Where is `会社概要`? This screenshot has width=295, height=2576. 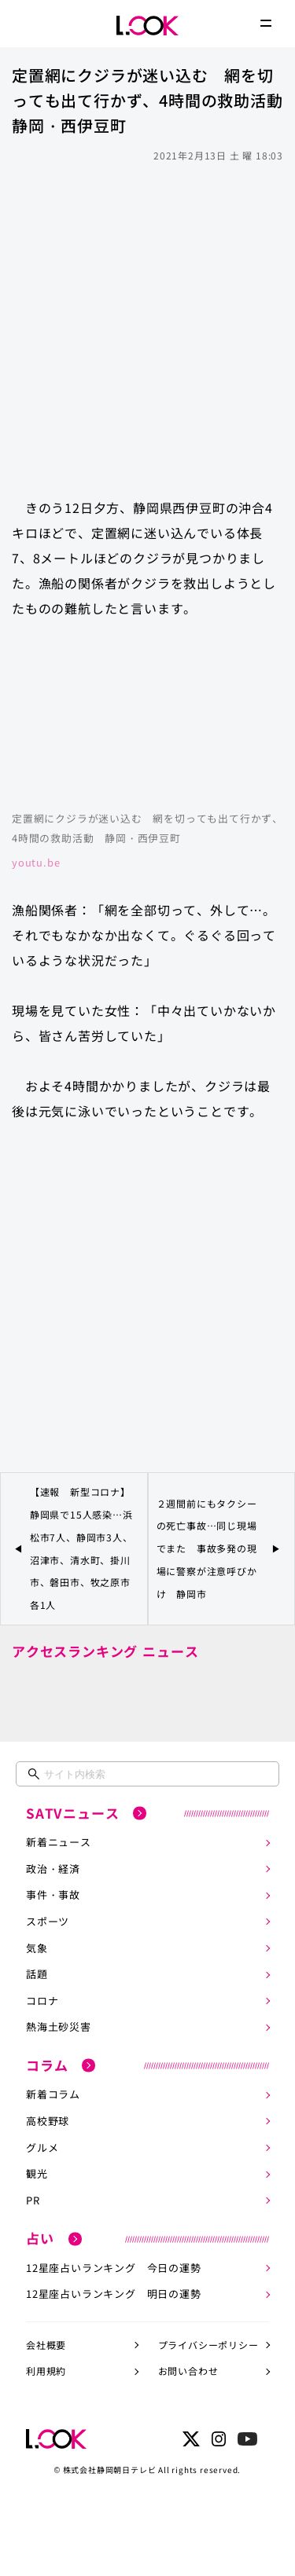 会社概要 is located at coordinates (46, 2344).